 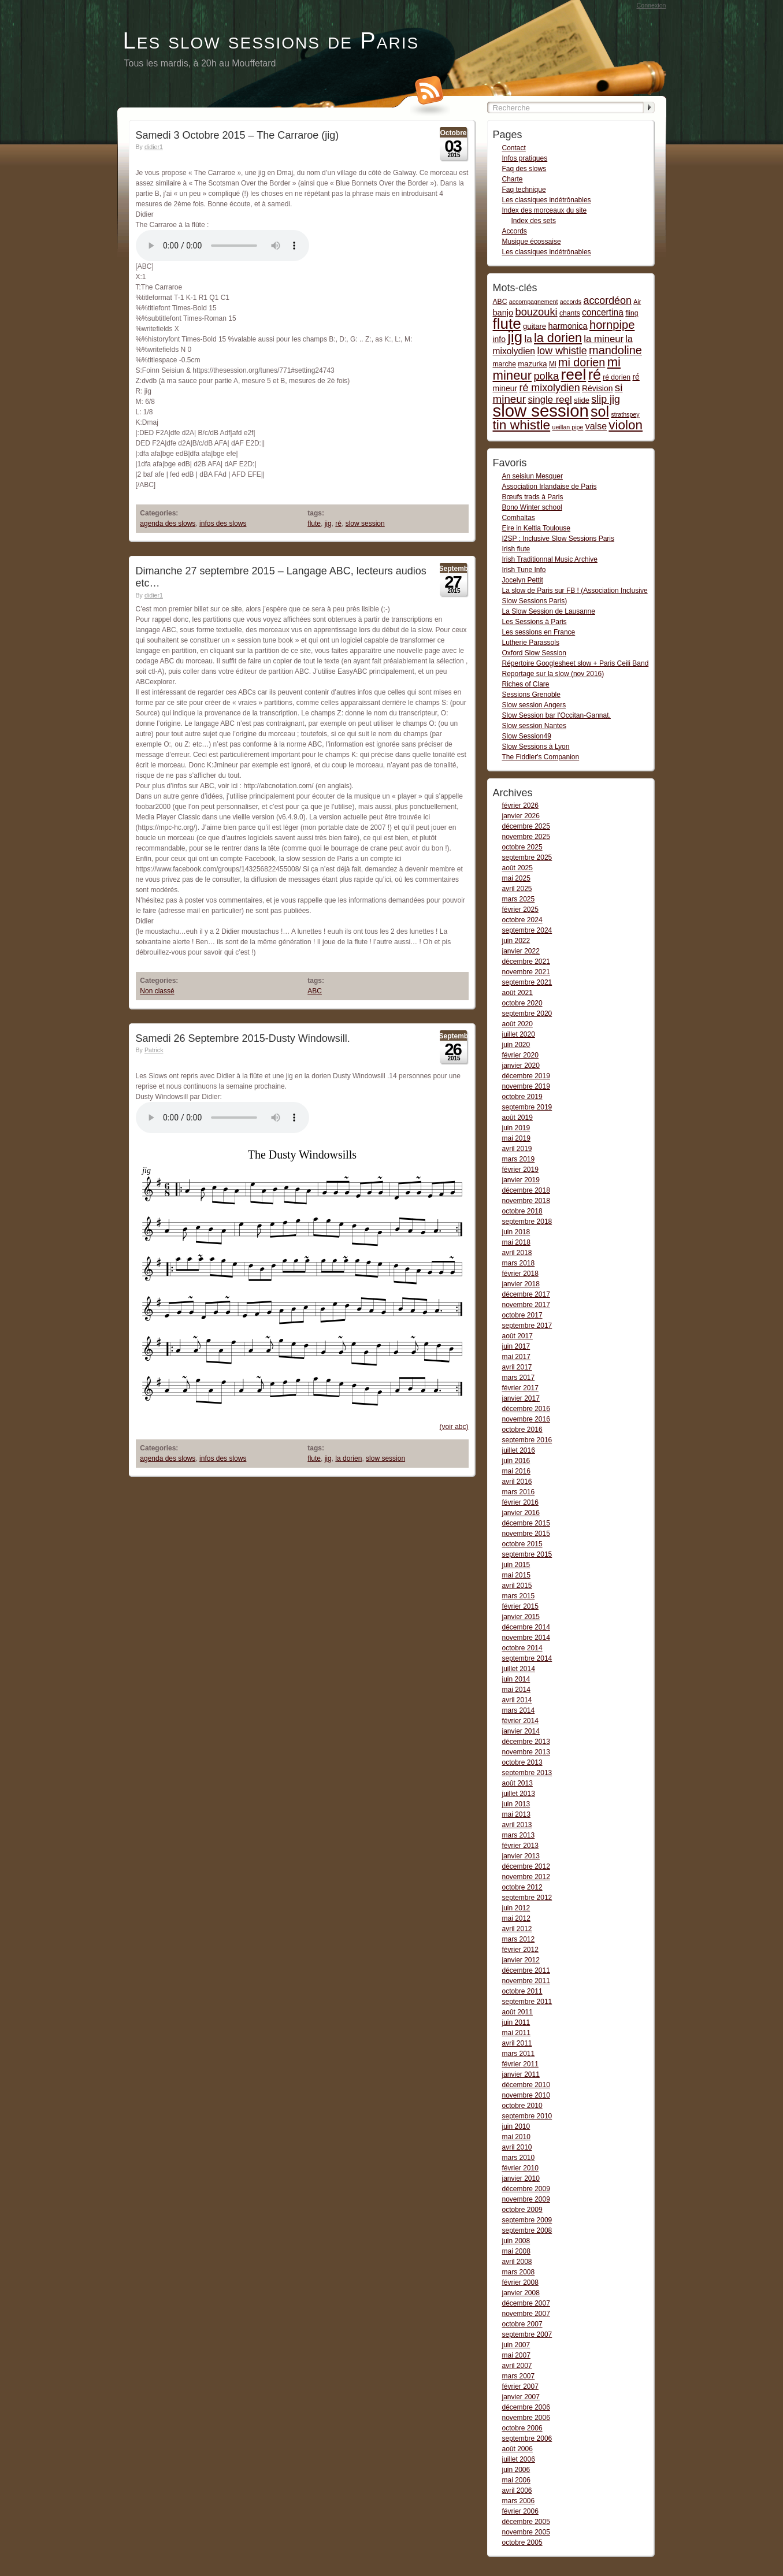 What do you see at coordinates (516, 941) in the screenshot?
I see `juin 2022` at bounding box center [516, 941].